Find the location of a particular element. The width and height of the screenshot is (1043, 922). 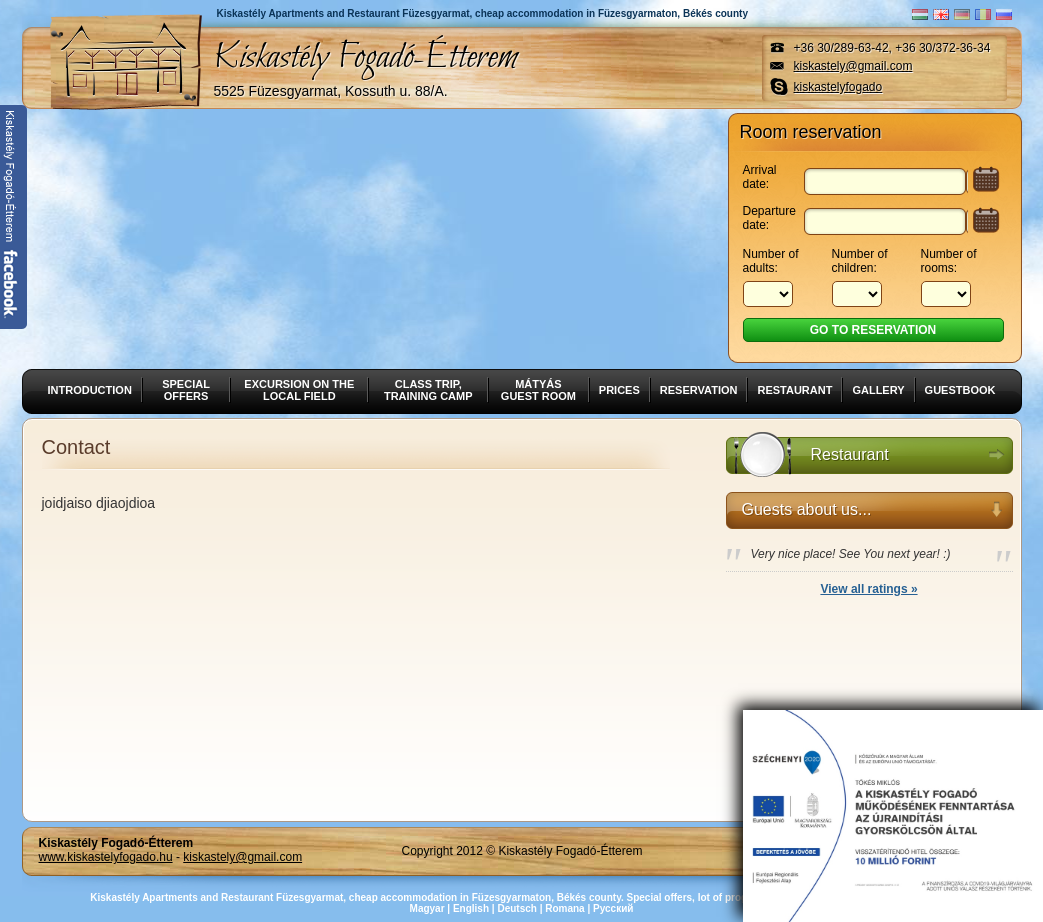

View all ratings » is located at coordinates (868, 589).